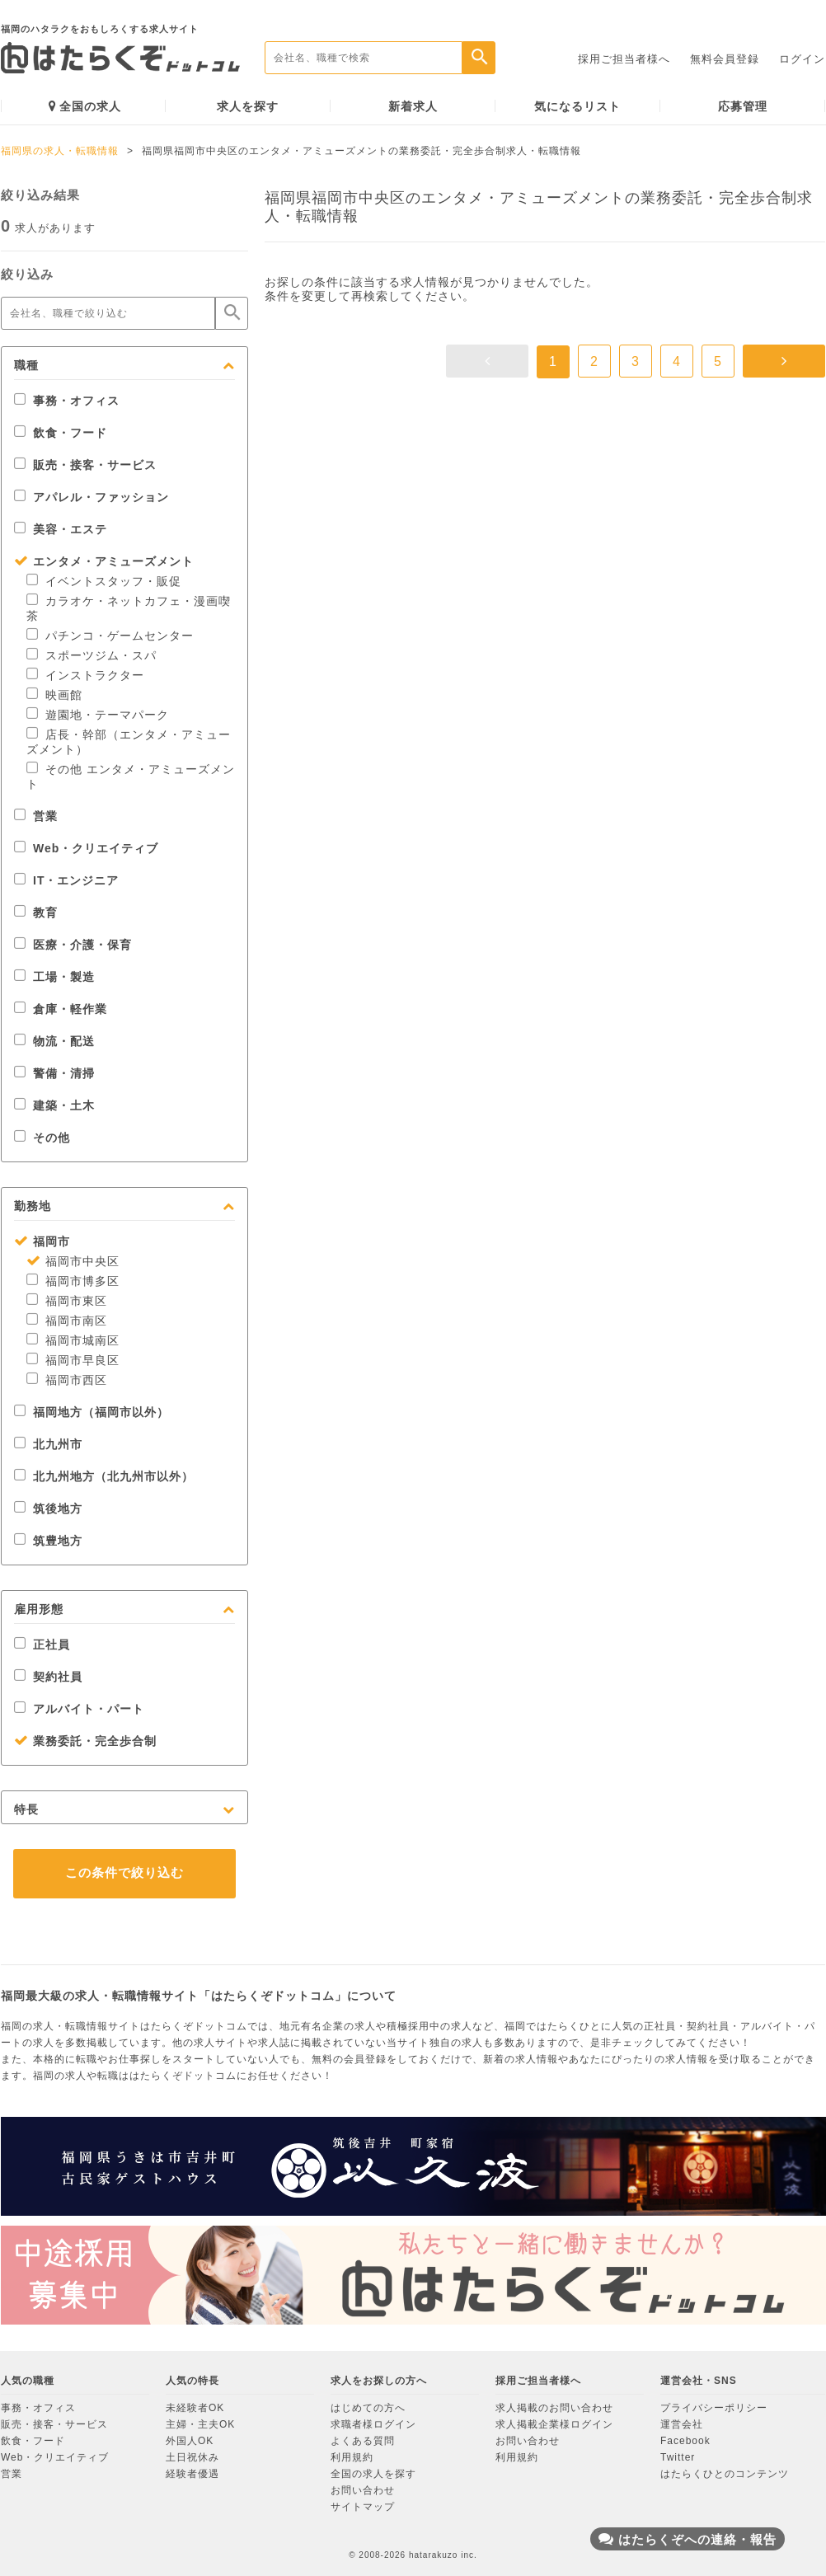  I want to click on この条件で絞り込む, so click(124, 1872).